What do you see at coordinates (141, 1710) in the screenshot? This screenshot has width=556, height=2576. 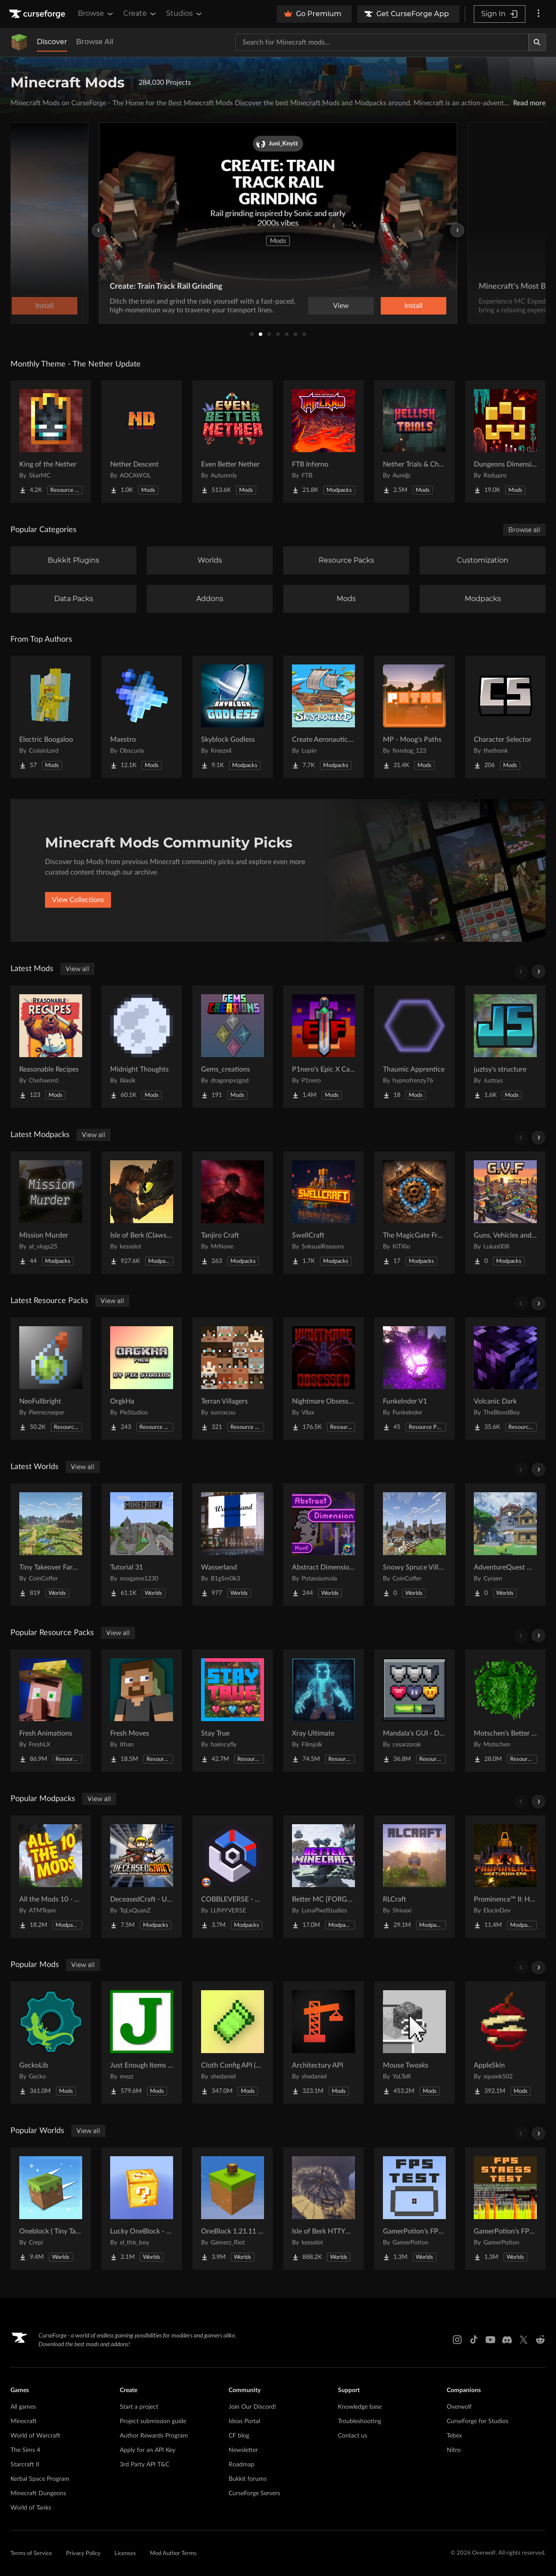 I see `[Go to Fresh Moves Project Page]` at bounding box center [141, 1710].